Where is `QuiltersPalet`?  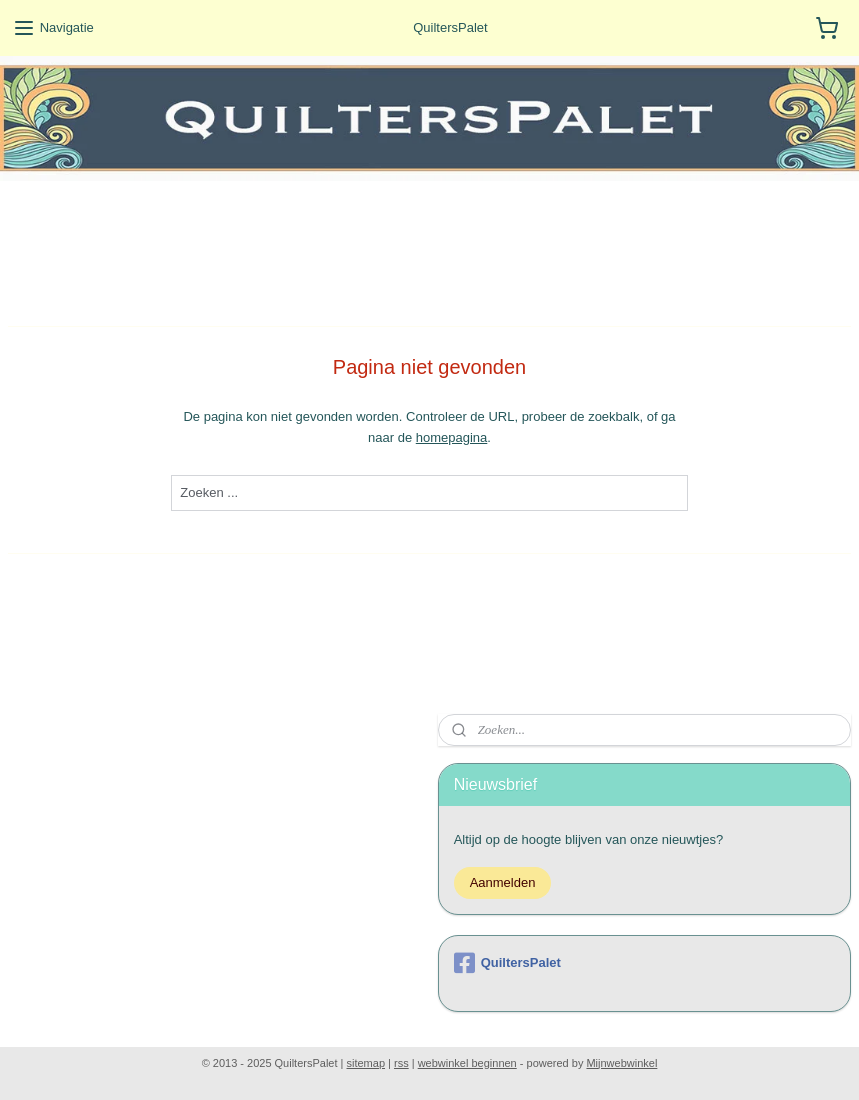
QuiltersPalet is located at coordinates (507, 963).